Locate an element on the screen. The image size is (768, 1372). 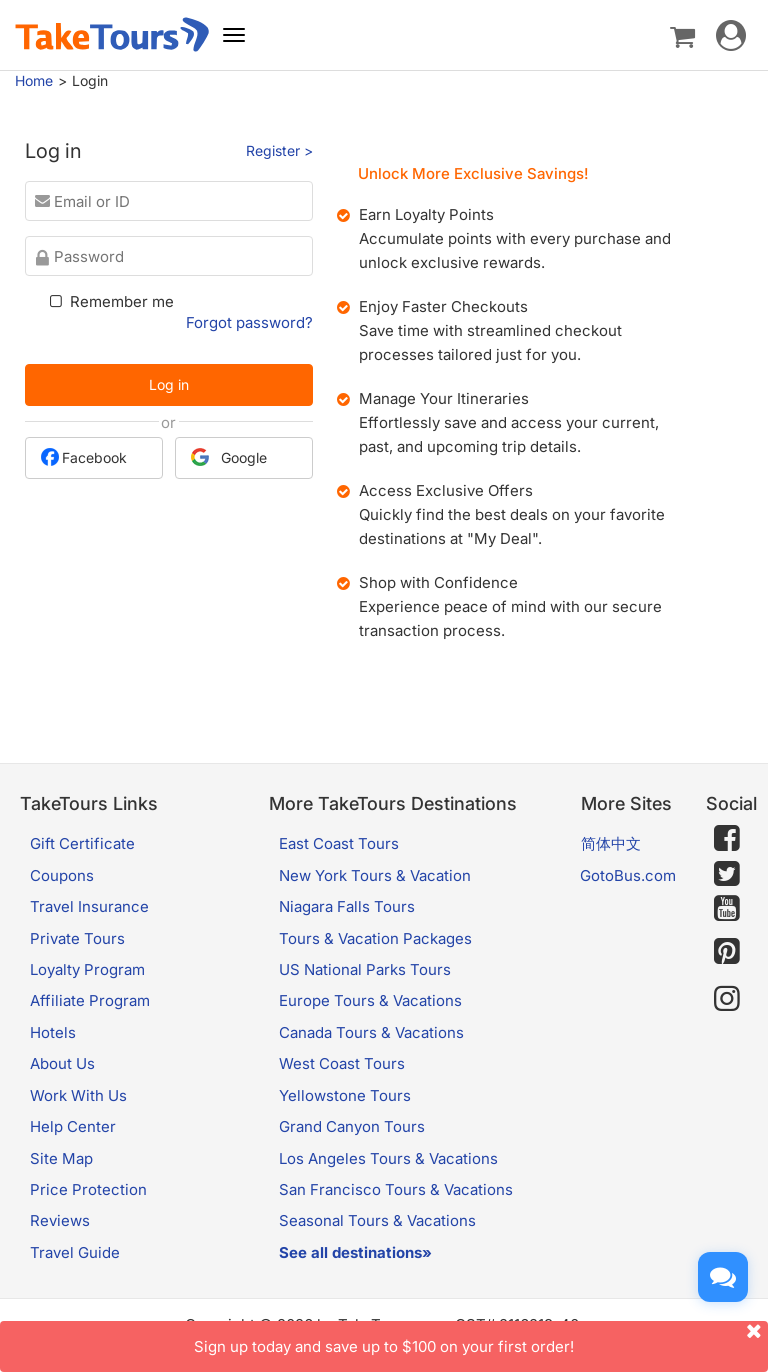
Europe Tours & Vacations is located at coordinates (370, 1000).